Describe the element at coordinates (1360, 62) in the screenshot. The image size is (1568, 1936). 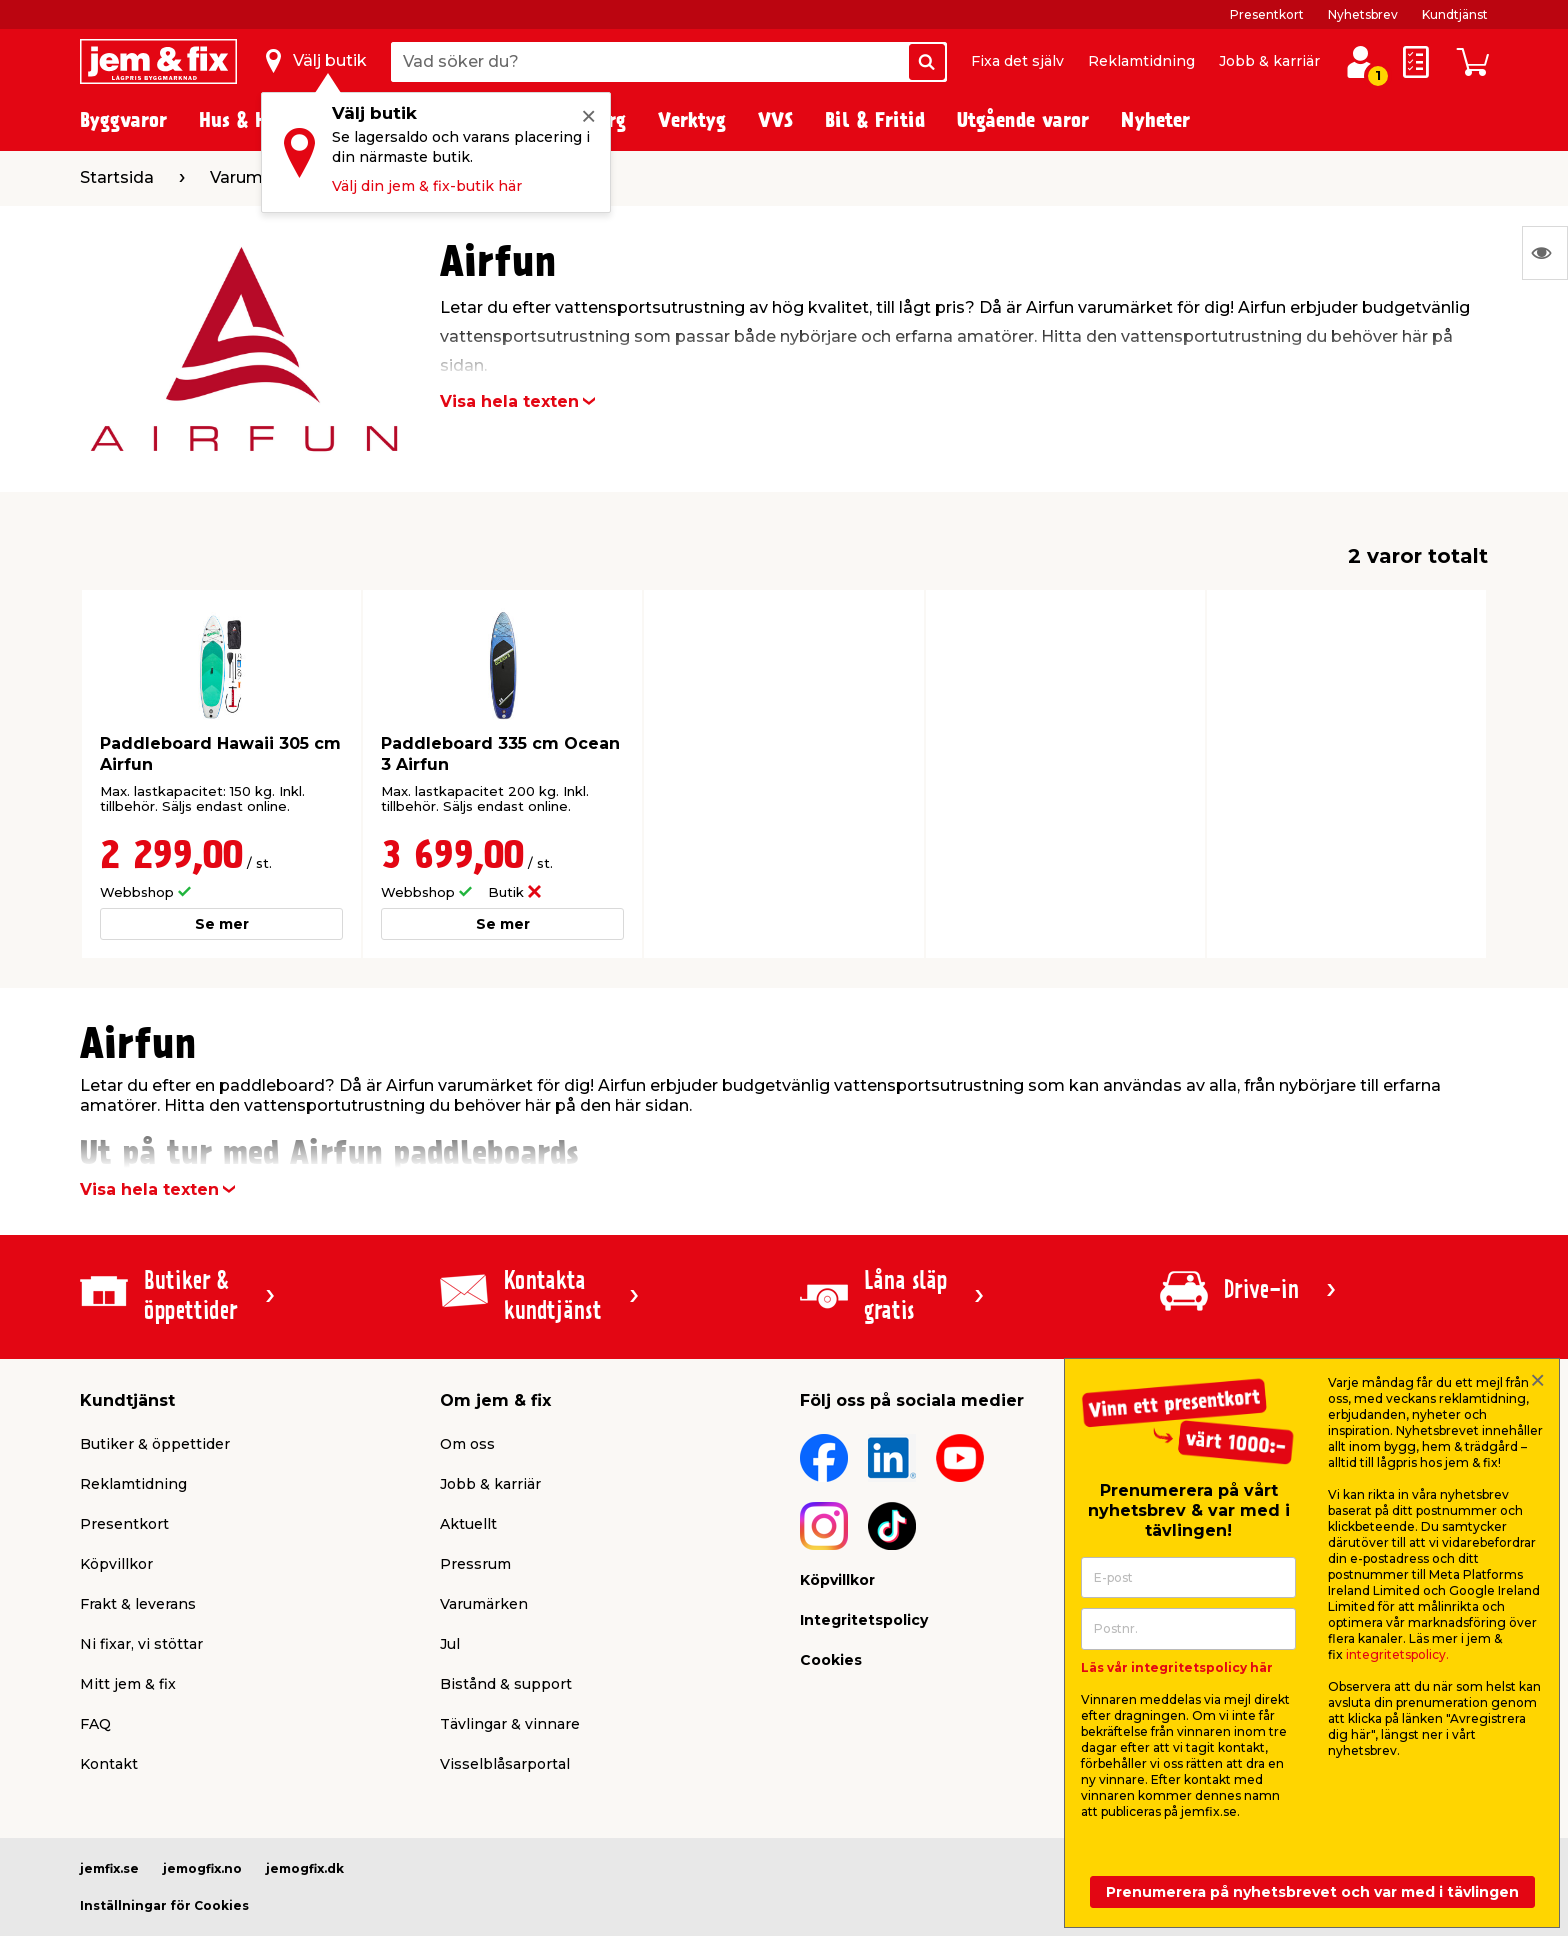
I see `[Logga in / Skapa profil]` at that location.